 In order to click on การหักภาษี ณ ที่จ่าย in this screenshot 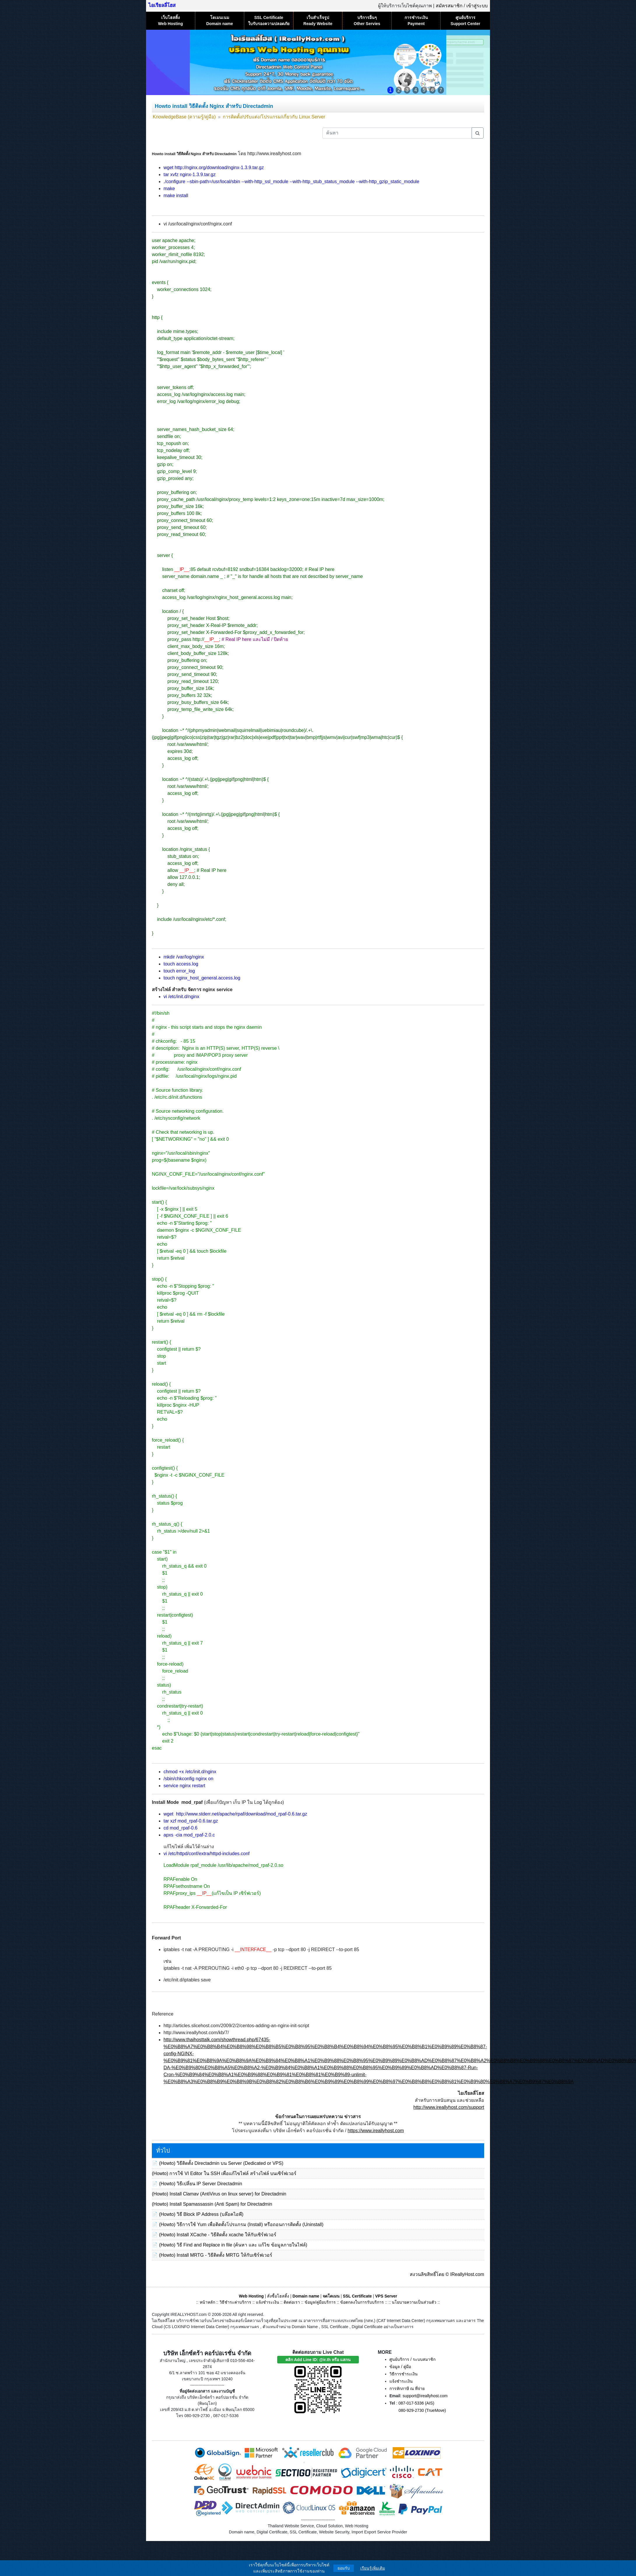, I will do `click(407, 2388)`.